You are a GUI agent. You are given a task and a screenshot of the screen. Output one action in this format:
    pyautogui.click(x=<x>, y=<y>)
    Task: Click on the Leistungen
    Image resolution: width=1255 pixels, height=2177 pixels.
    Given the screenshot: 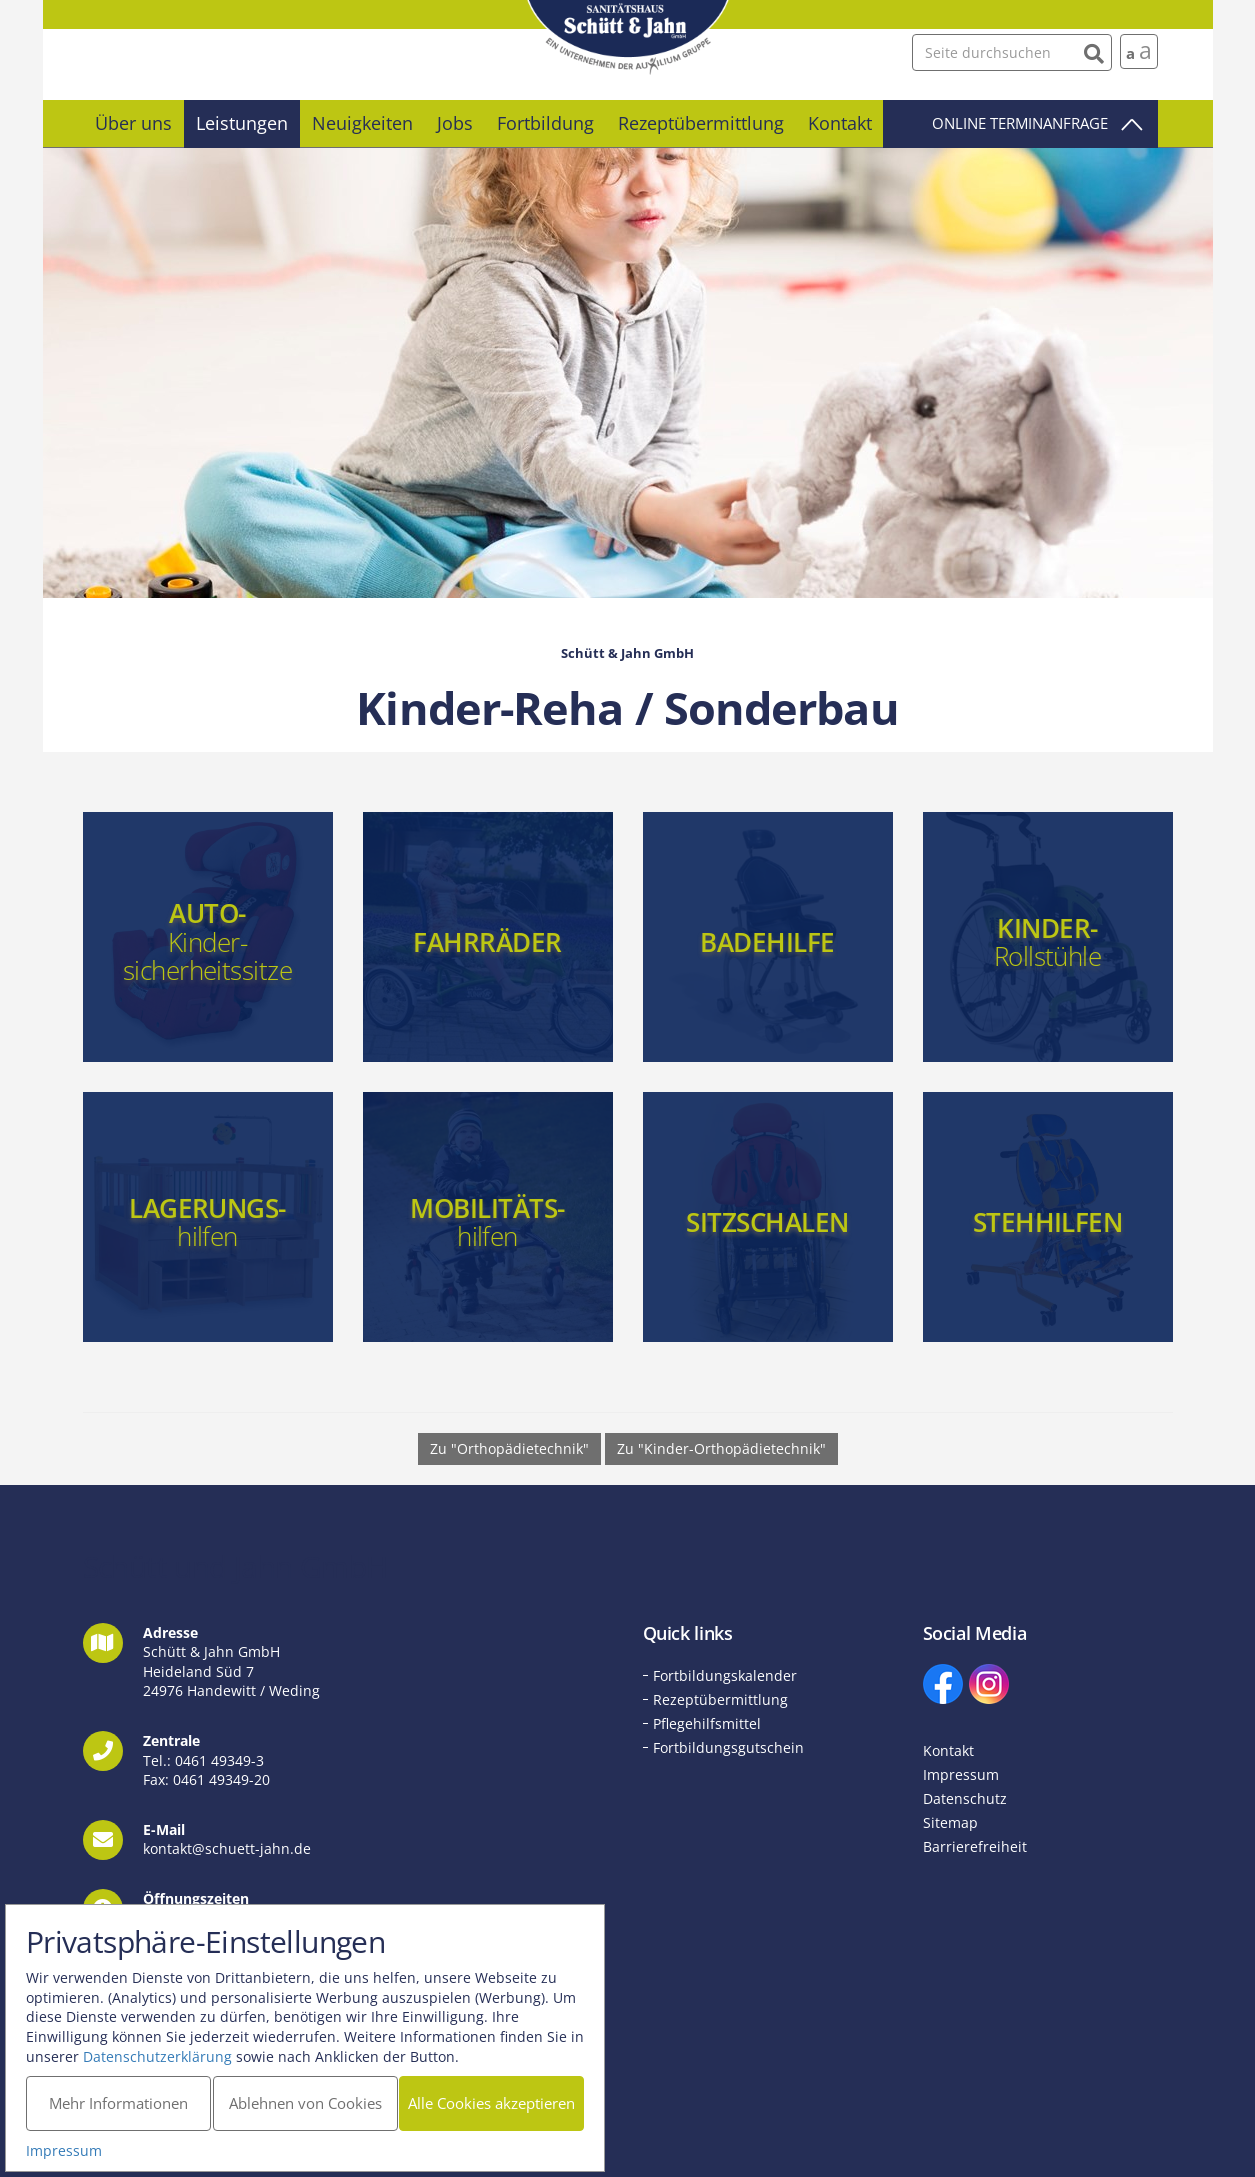 What is the action you would take?
    pyautogui.click(x=242, y=123)
    